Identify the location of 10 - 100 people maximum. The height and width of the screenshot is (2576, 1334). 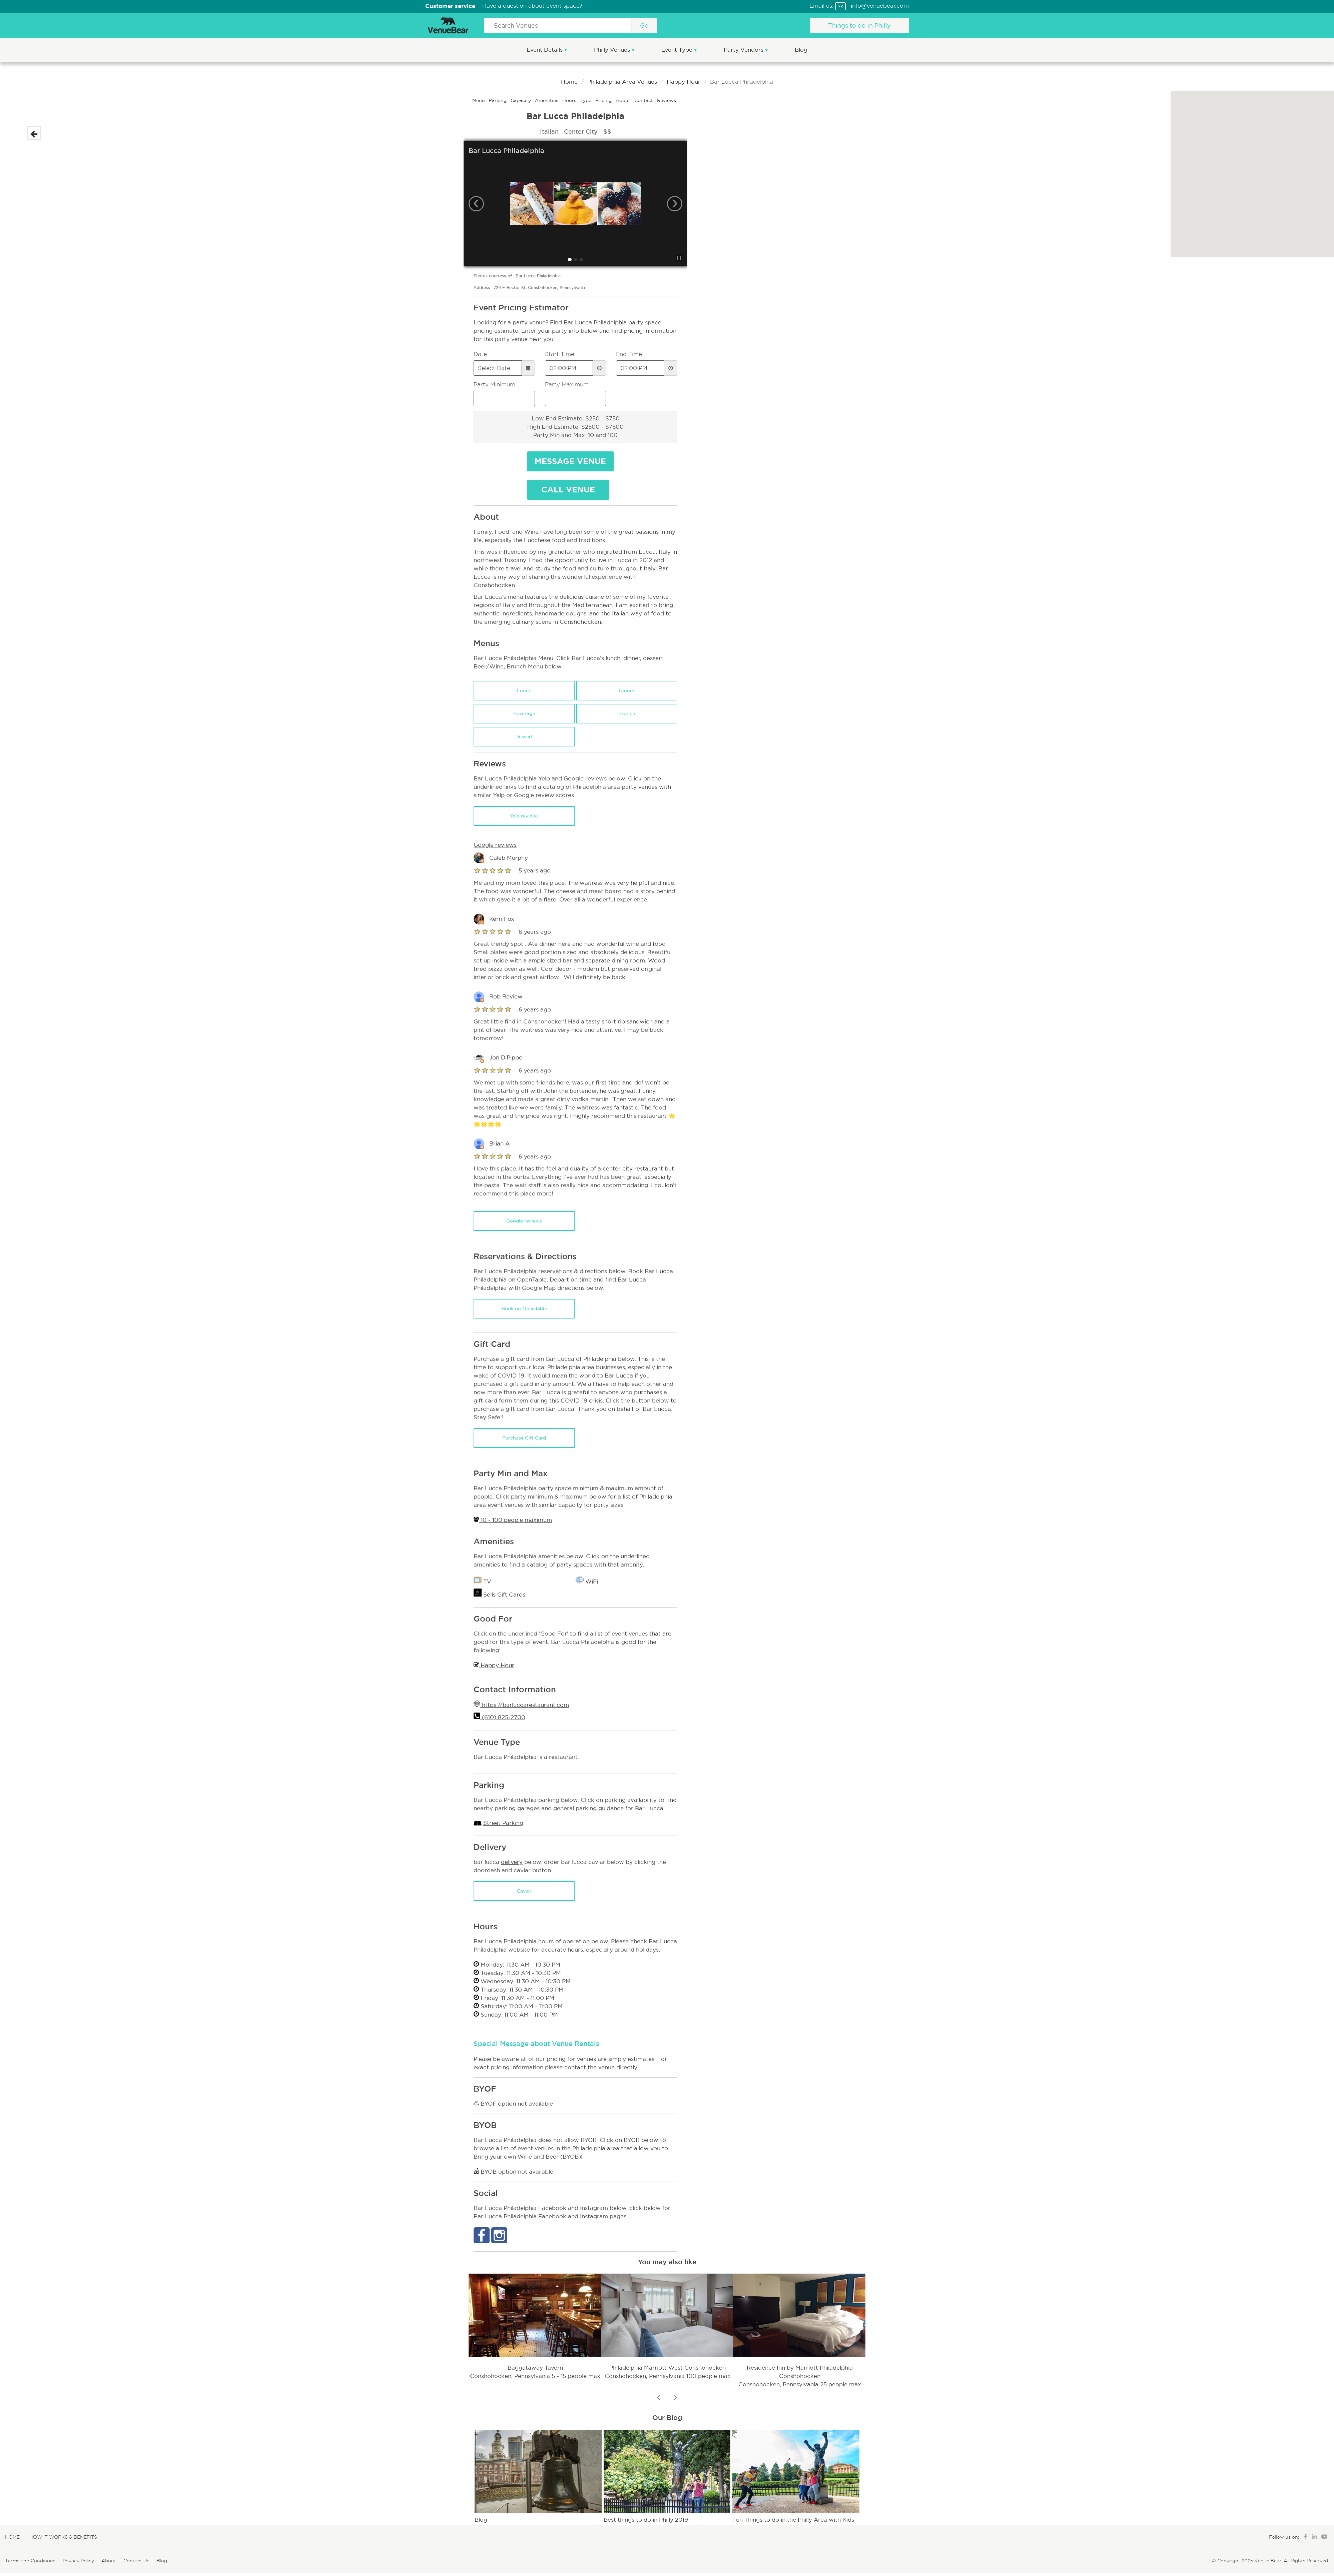
(513, 1520).